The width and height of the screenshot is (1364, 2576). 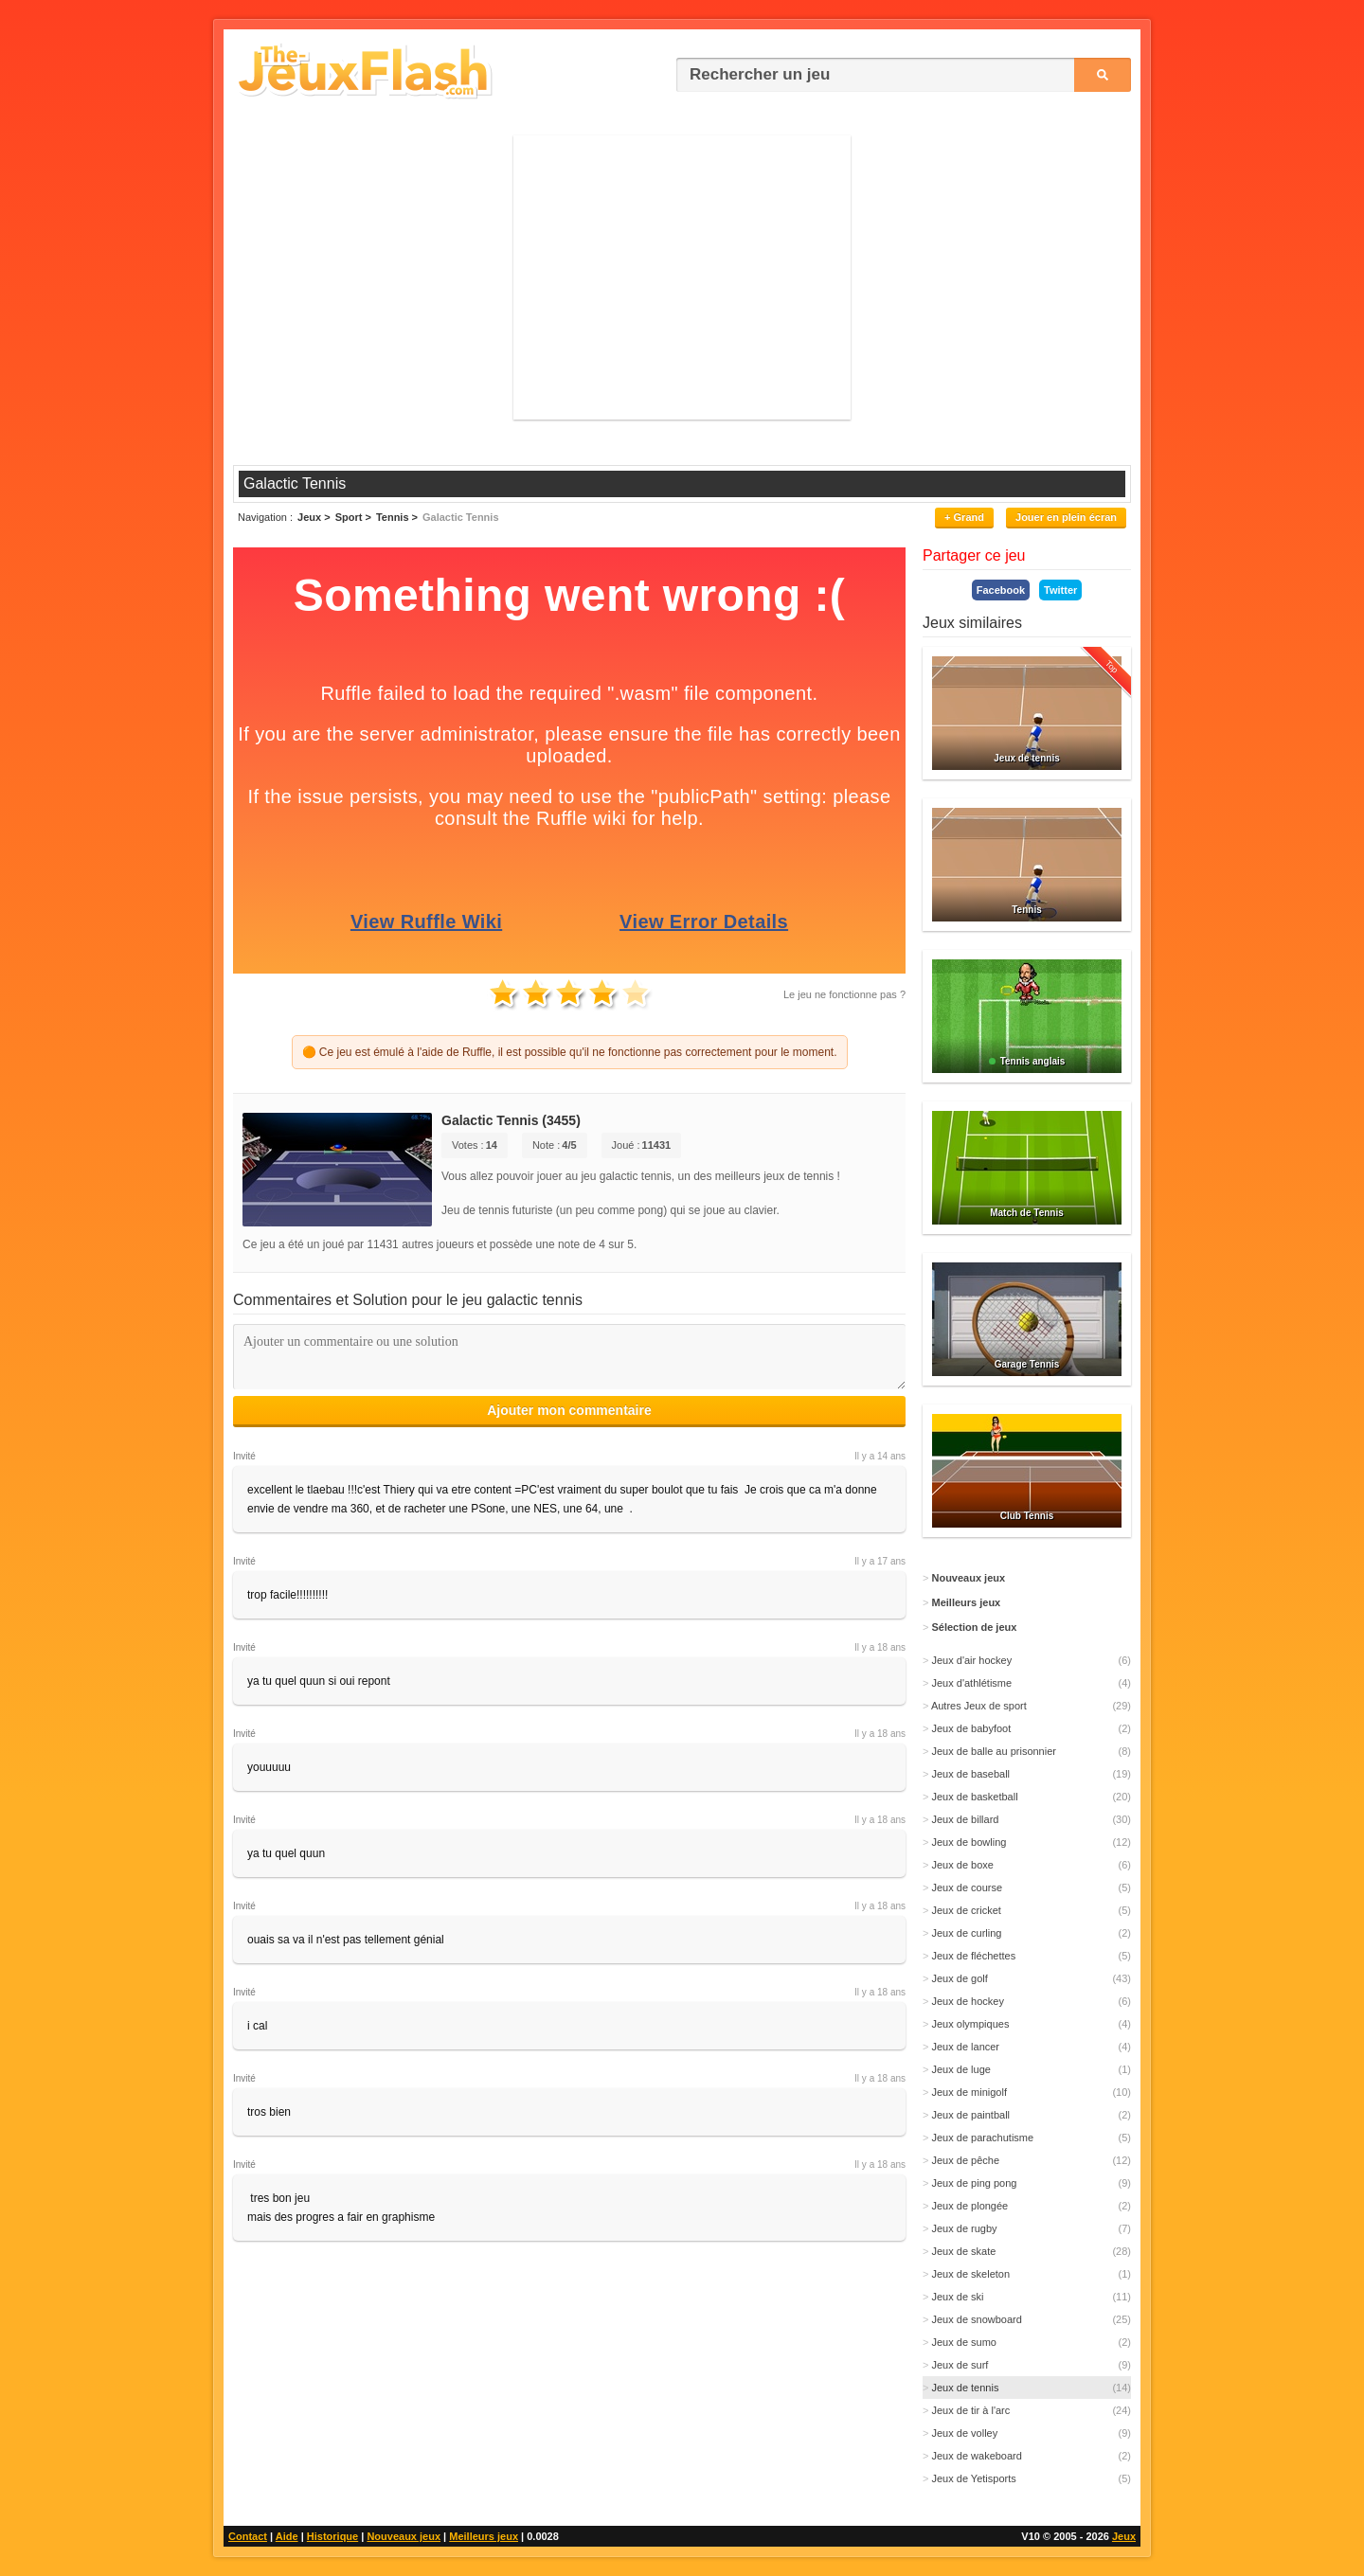 I want to click on + Grand, so click(x=964, y=517).